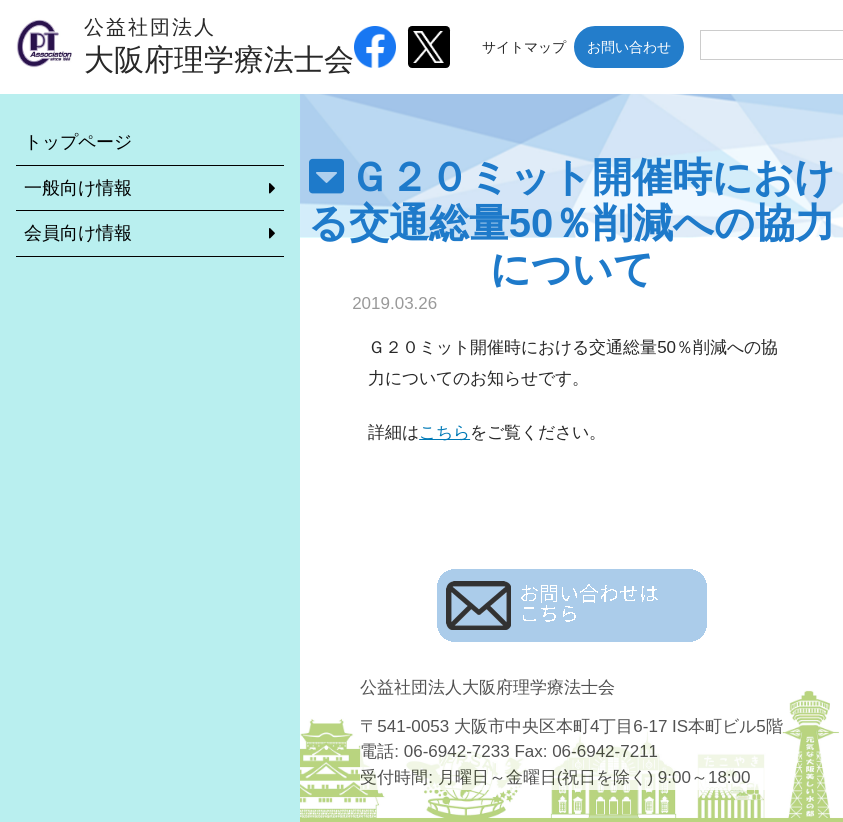  What do you see at coordinates (78, 142) in the screenshot?
I see `トップページ` at bounding box center [78, 142].